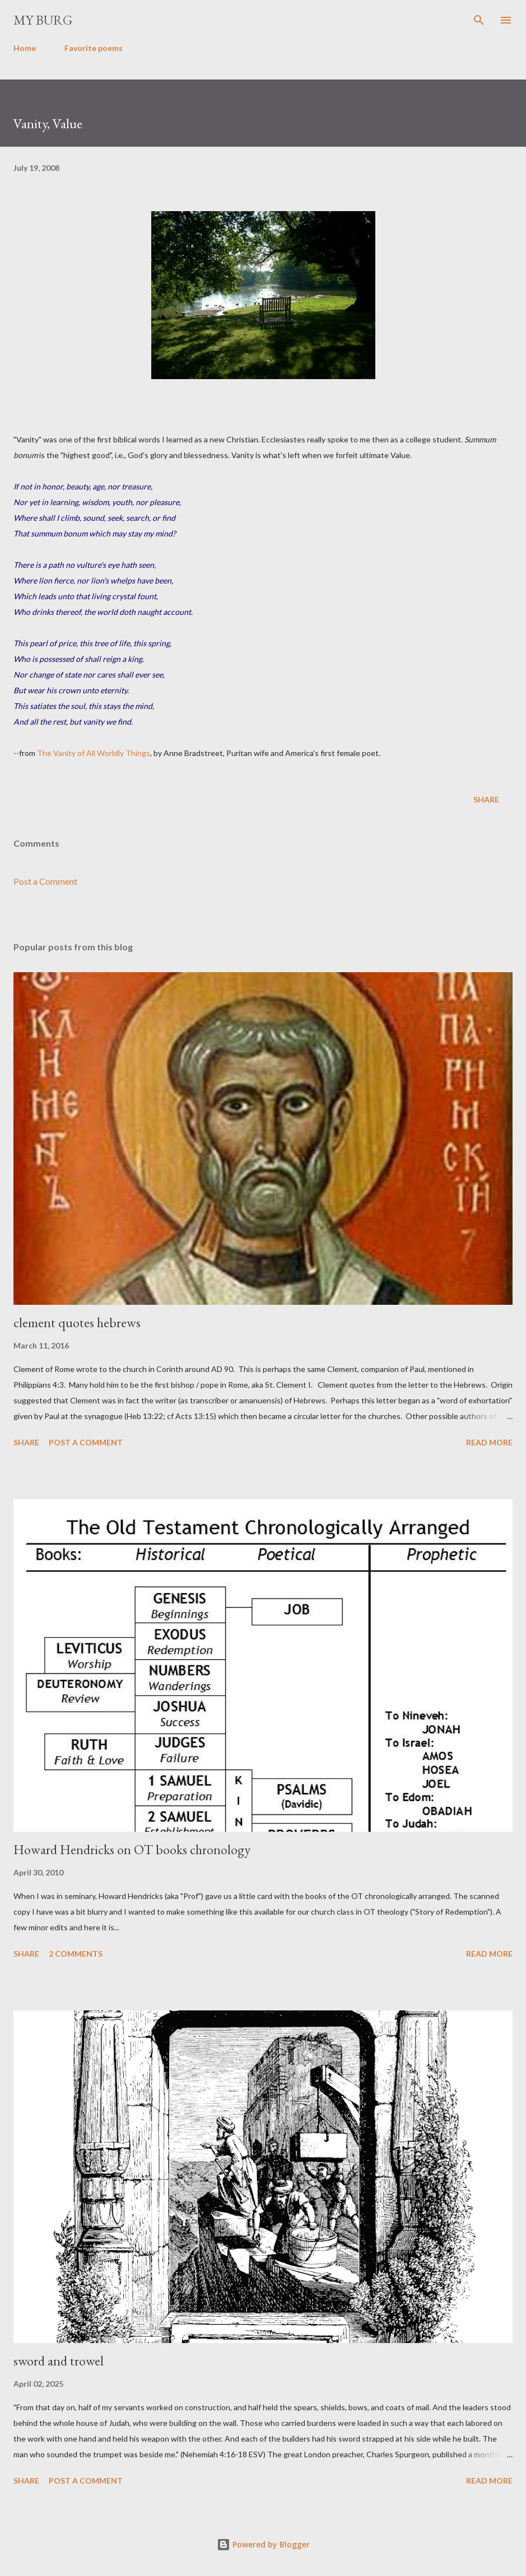 This screenshot has width=526, height=2576. I want to click on The Vanity of All Worldly Things, so click(93, 753).